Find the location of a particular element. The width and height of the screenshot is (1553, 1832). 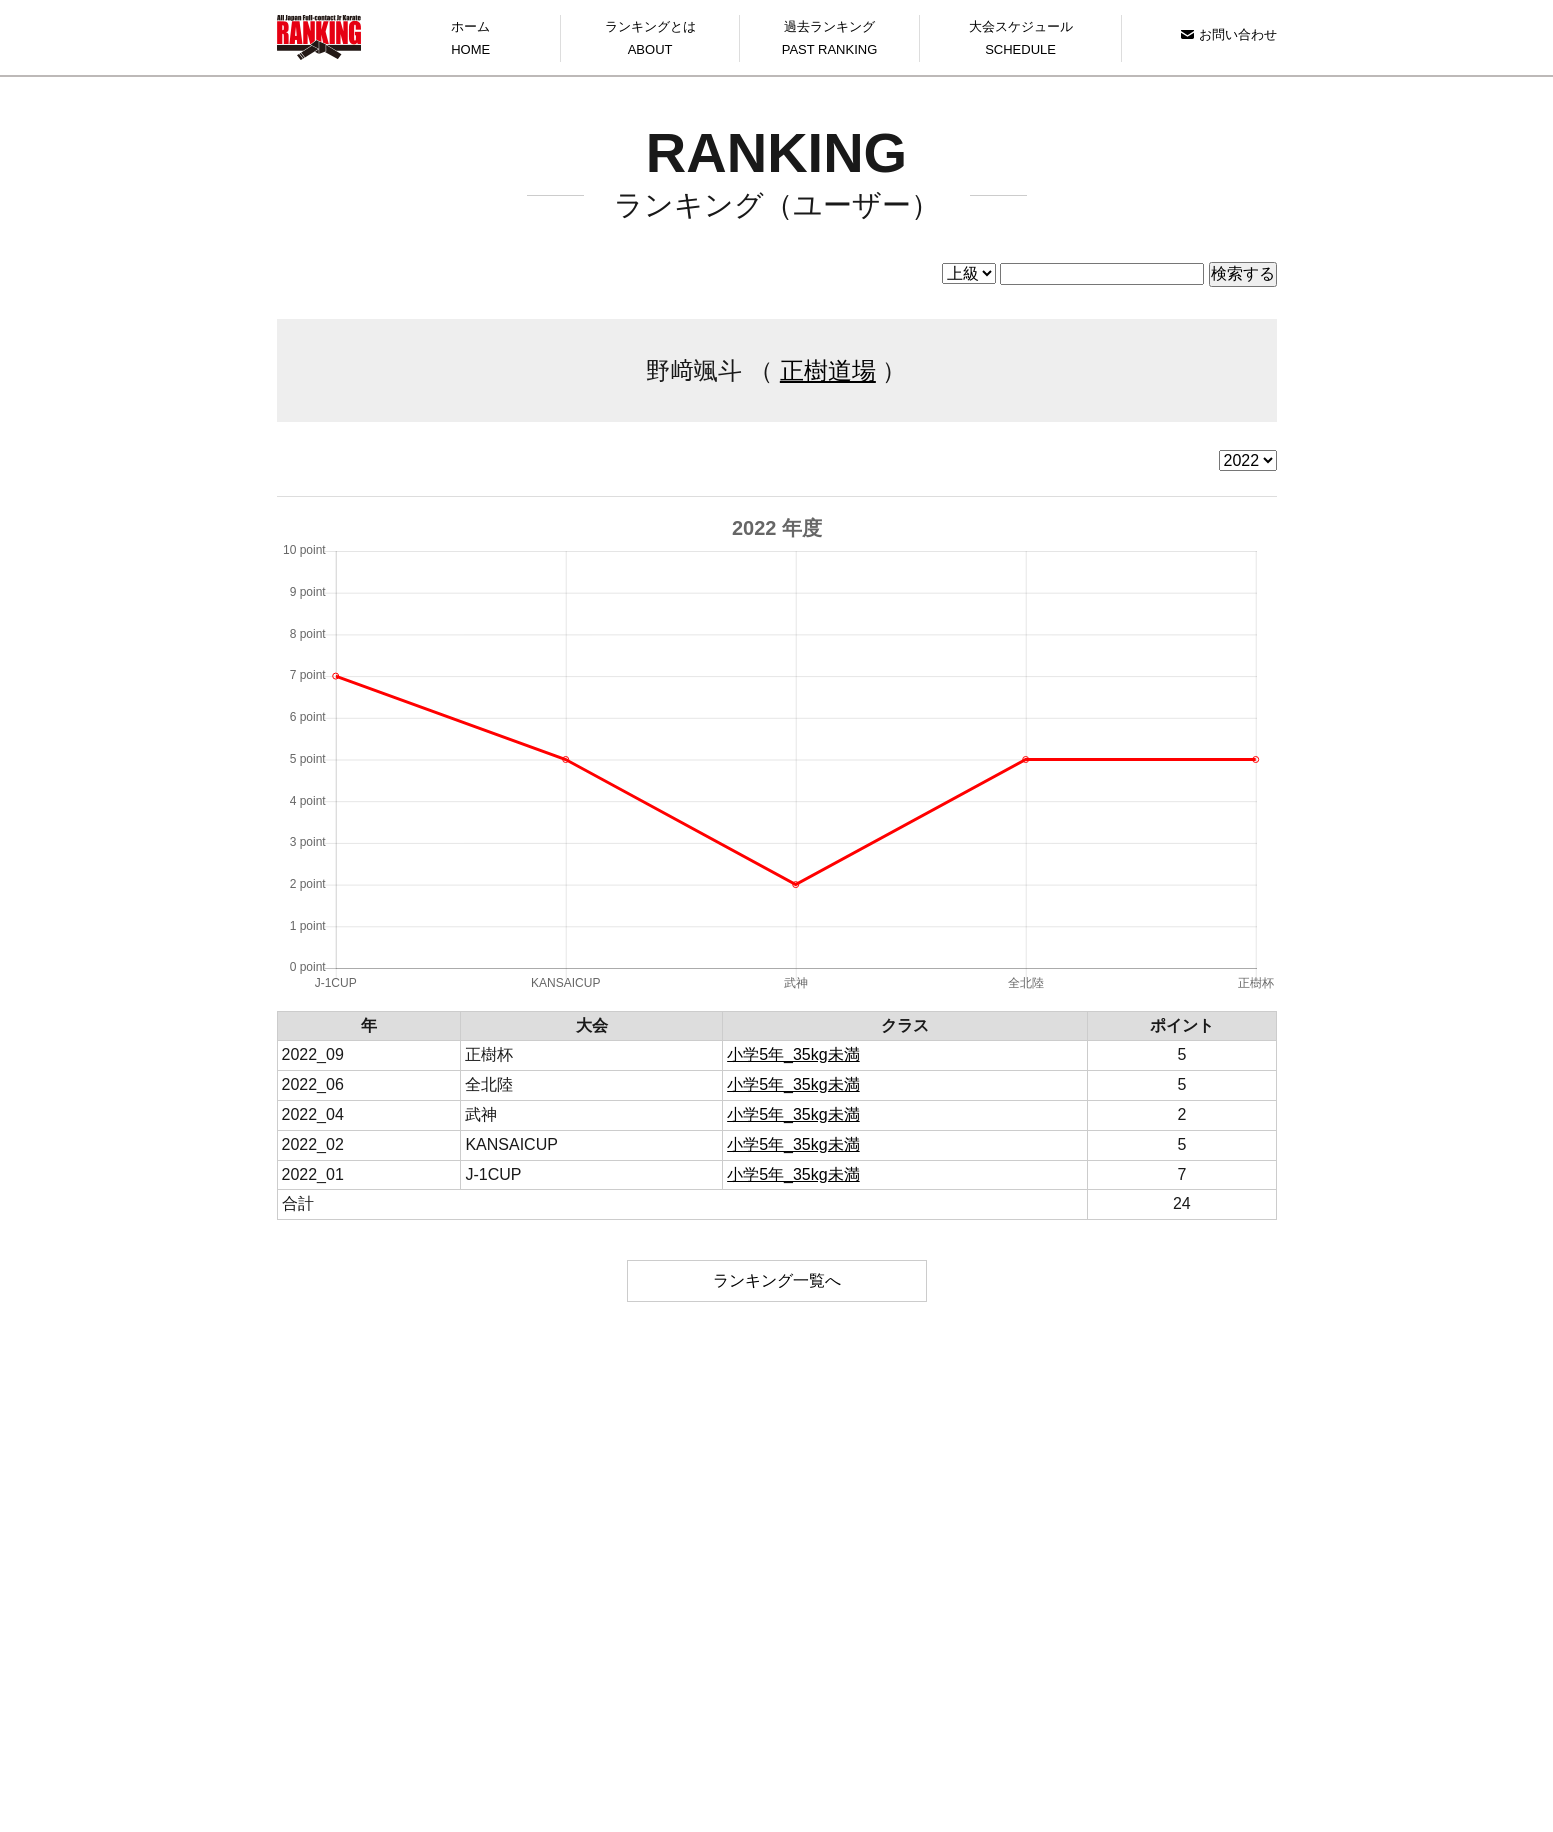

ランキングとは is located at coordinates (650, 40).